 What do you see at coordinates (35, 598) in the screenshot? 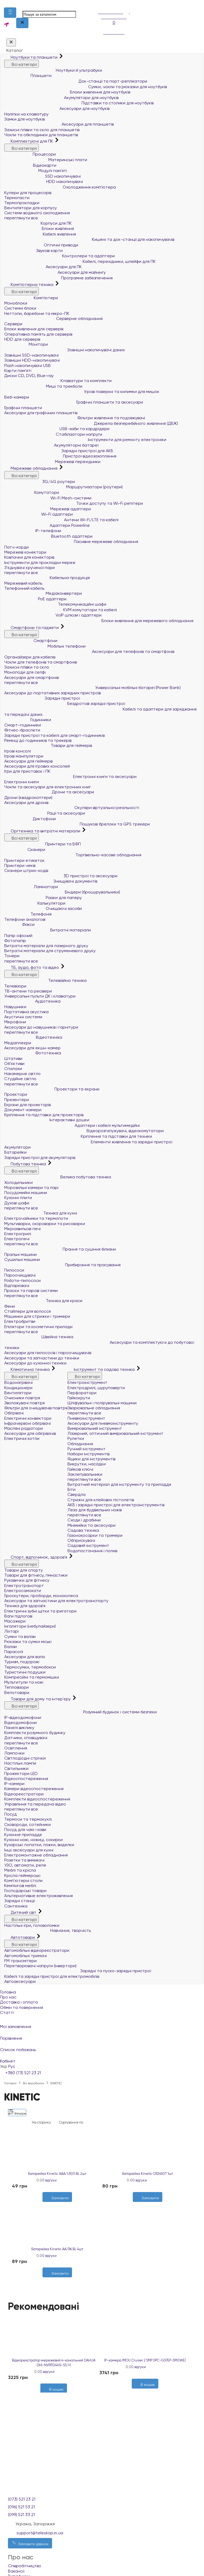
I see `PoE адаптери` at bounding box center [35, 598].